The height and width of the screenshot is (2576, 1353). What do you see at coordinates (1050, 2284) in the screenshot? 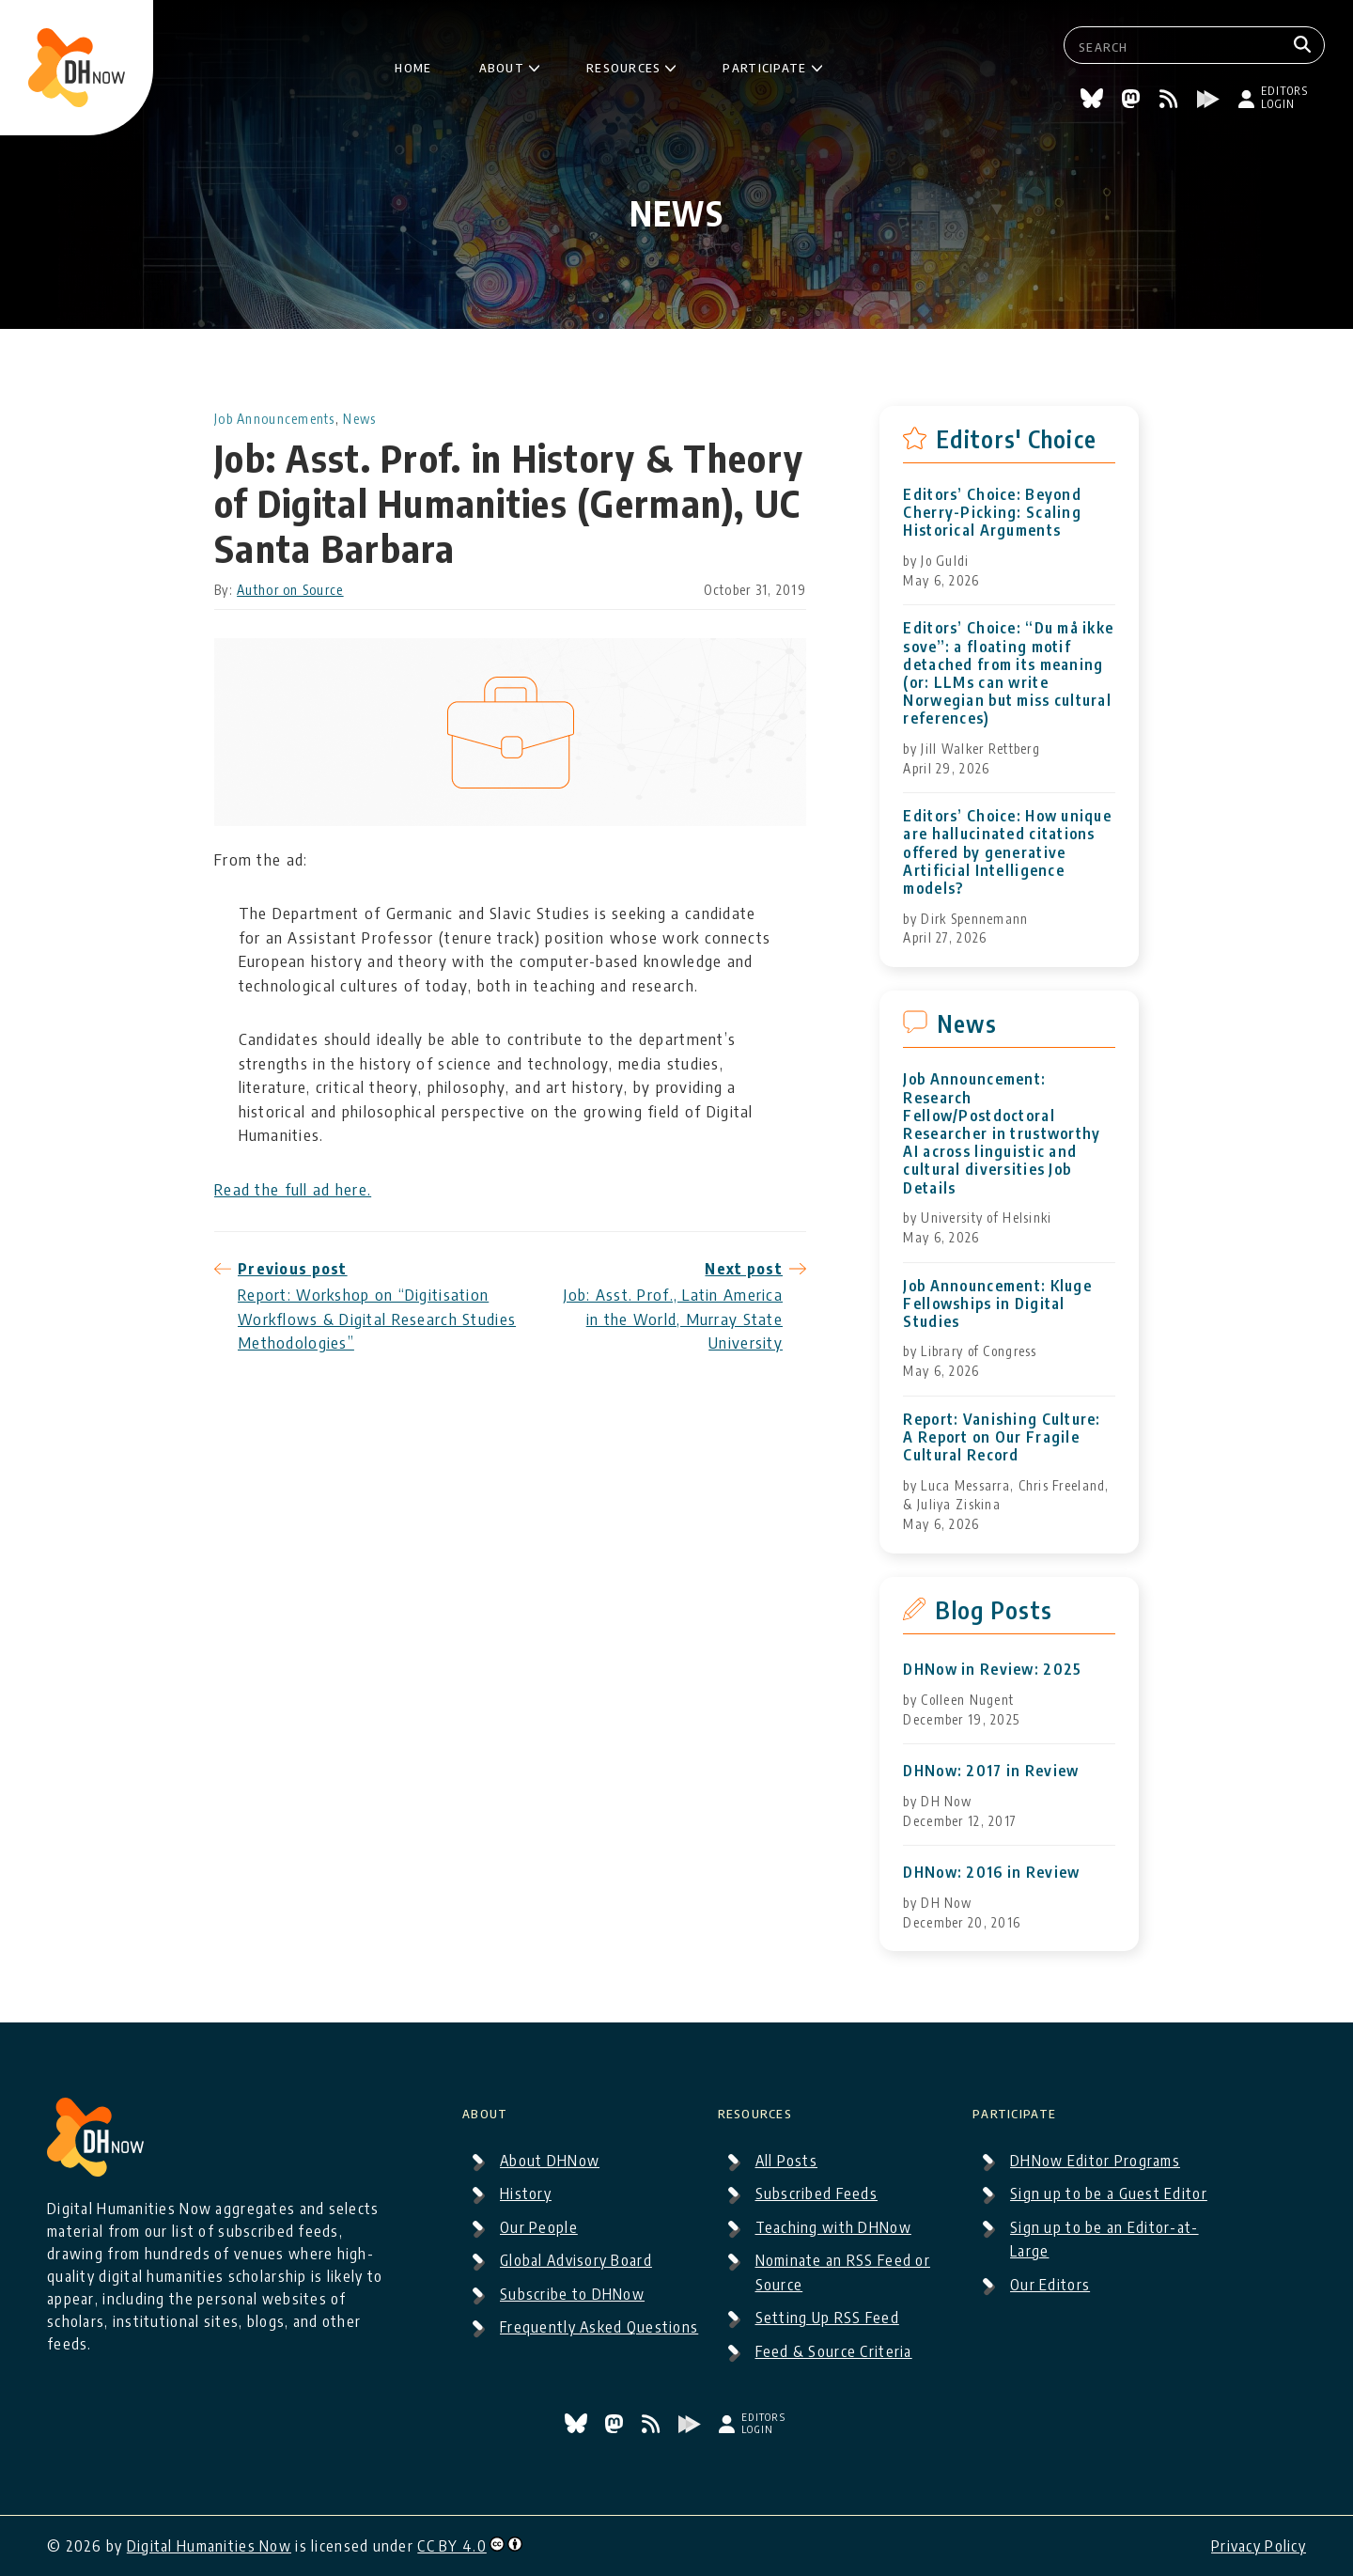
I see `Our Editors` at bounding box center [1050, 2284].